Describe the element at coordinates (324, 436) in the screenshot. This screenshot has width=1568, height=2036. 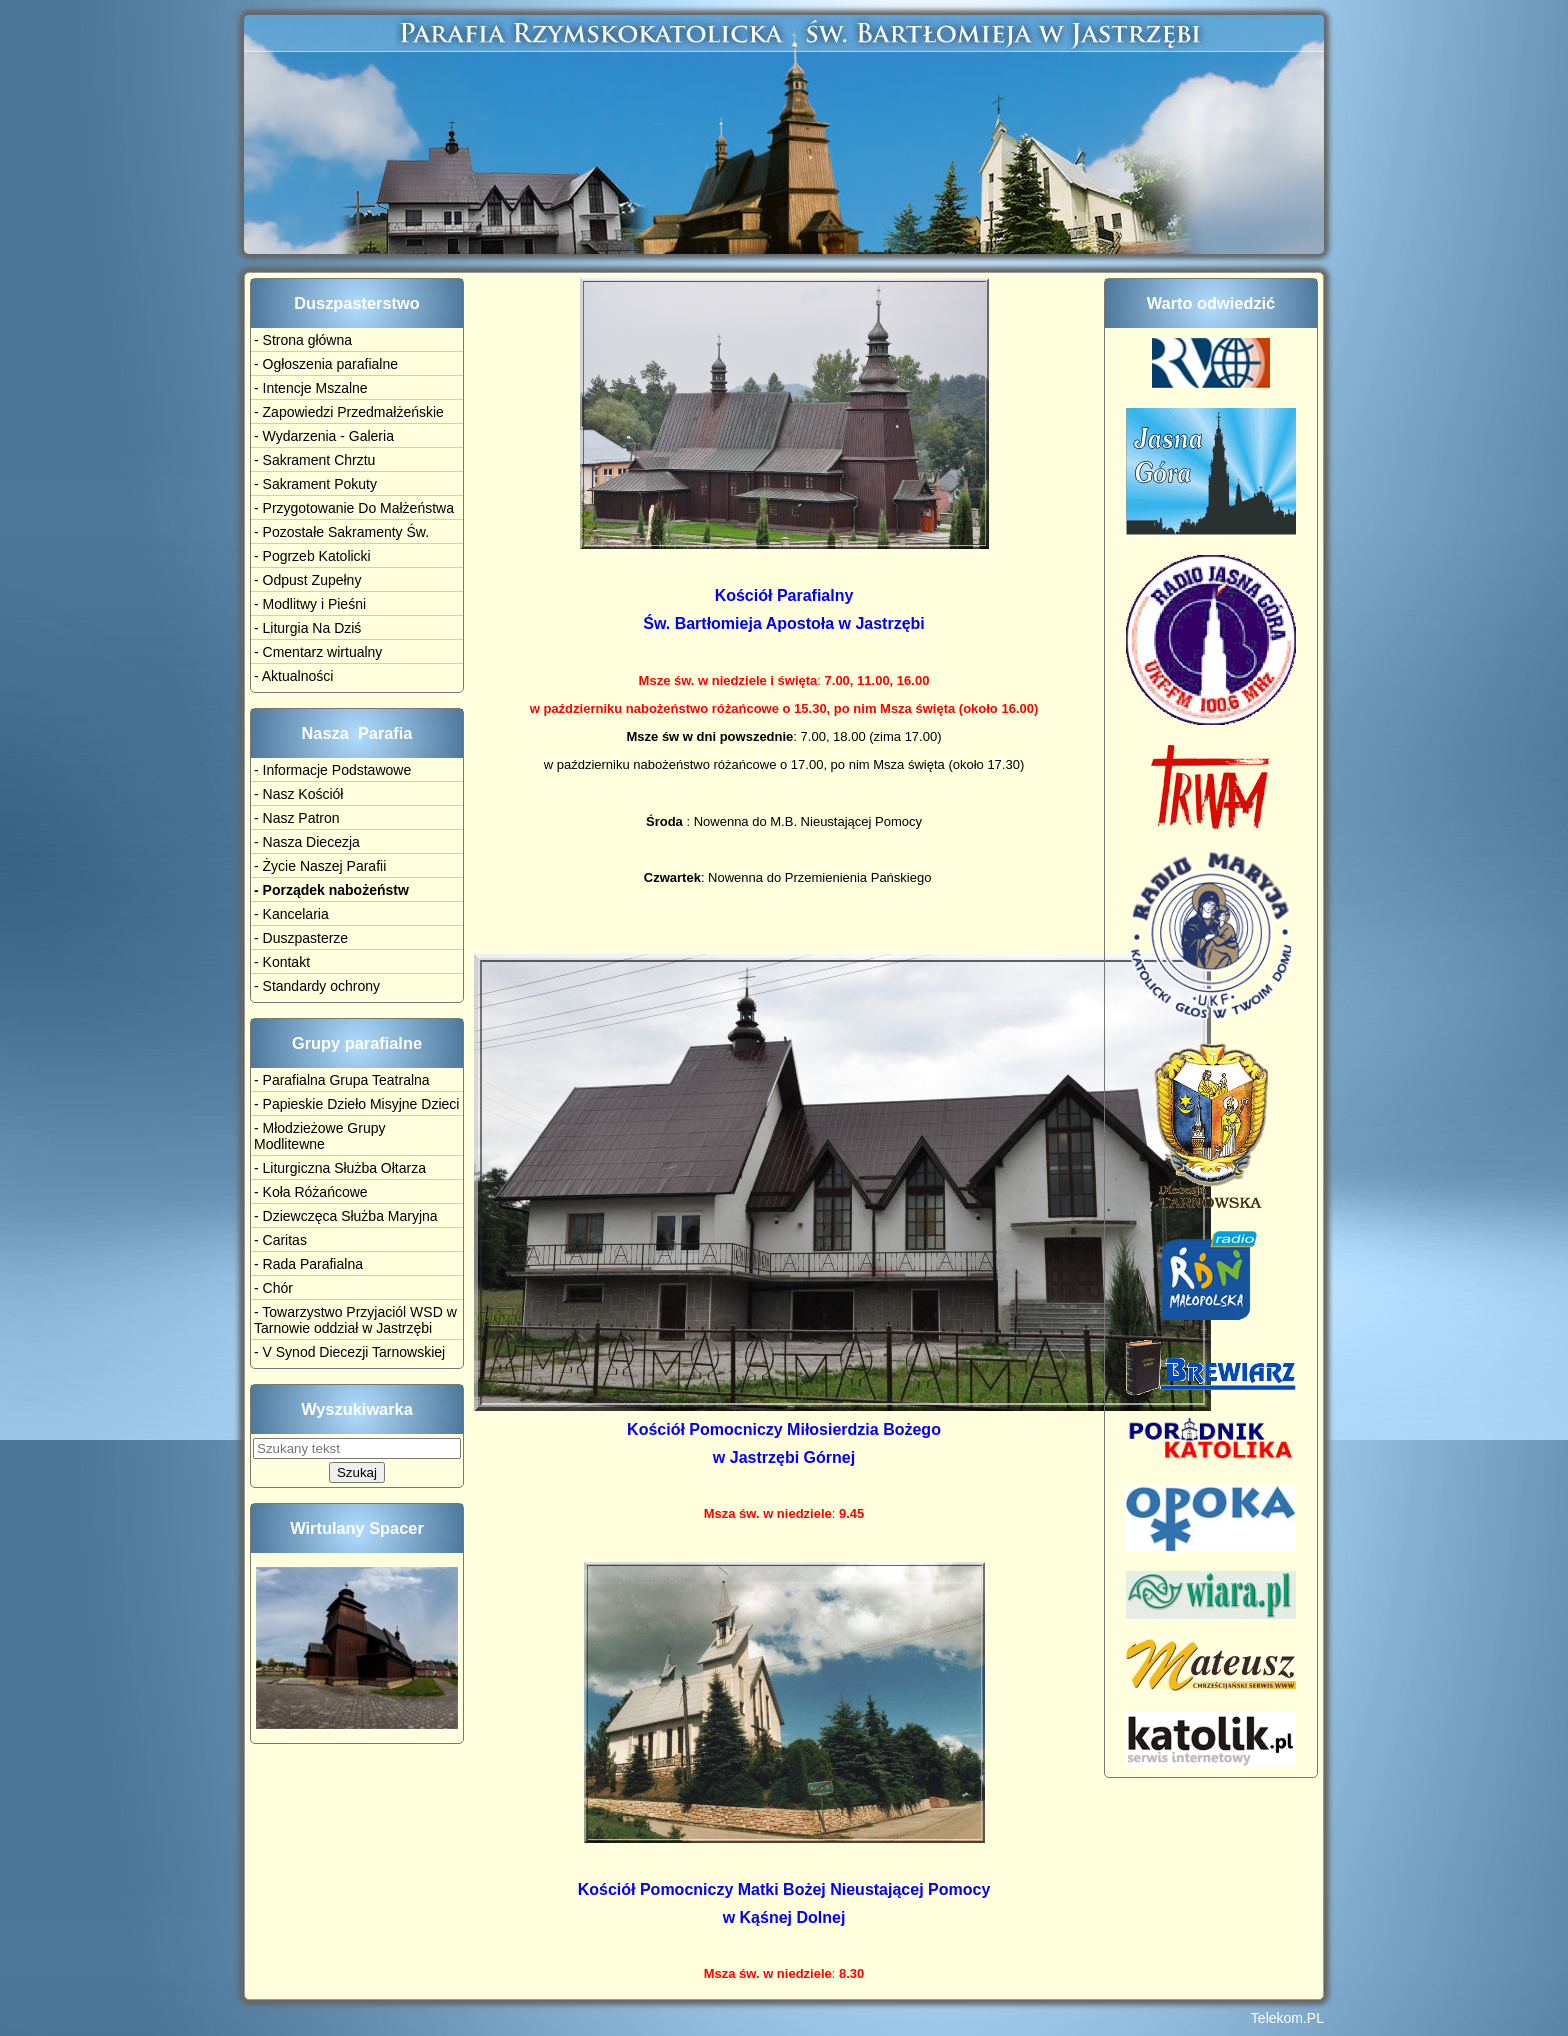
I see `- Wydarzenia - Galeria` at that location.